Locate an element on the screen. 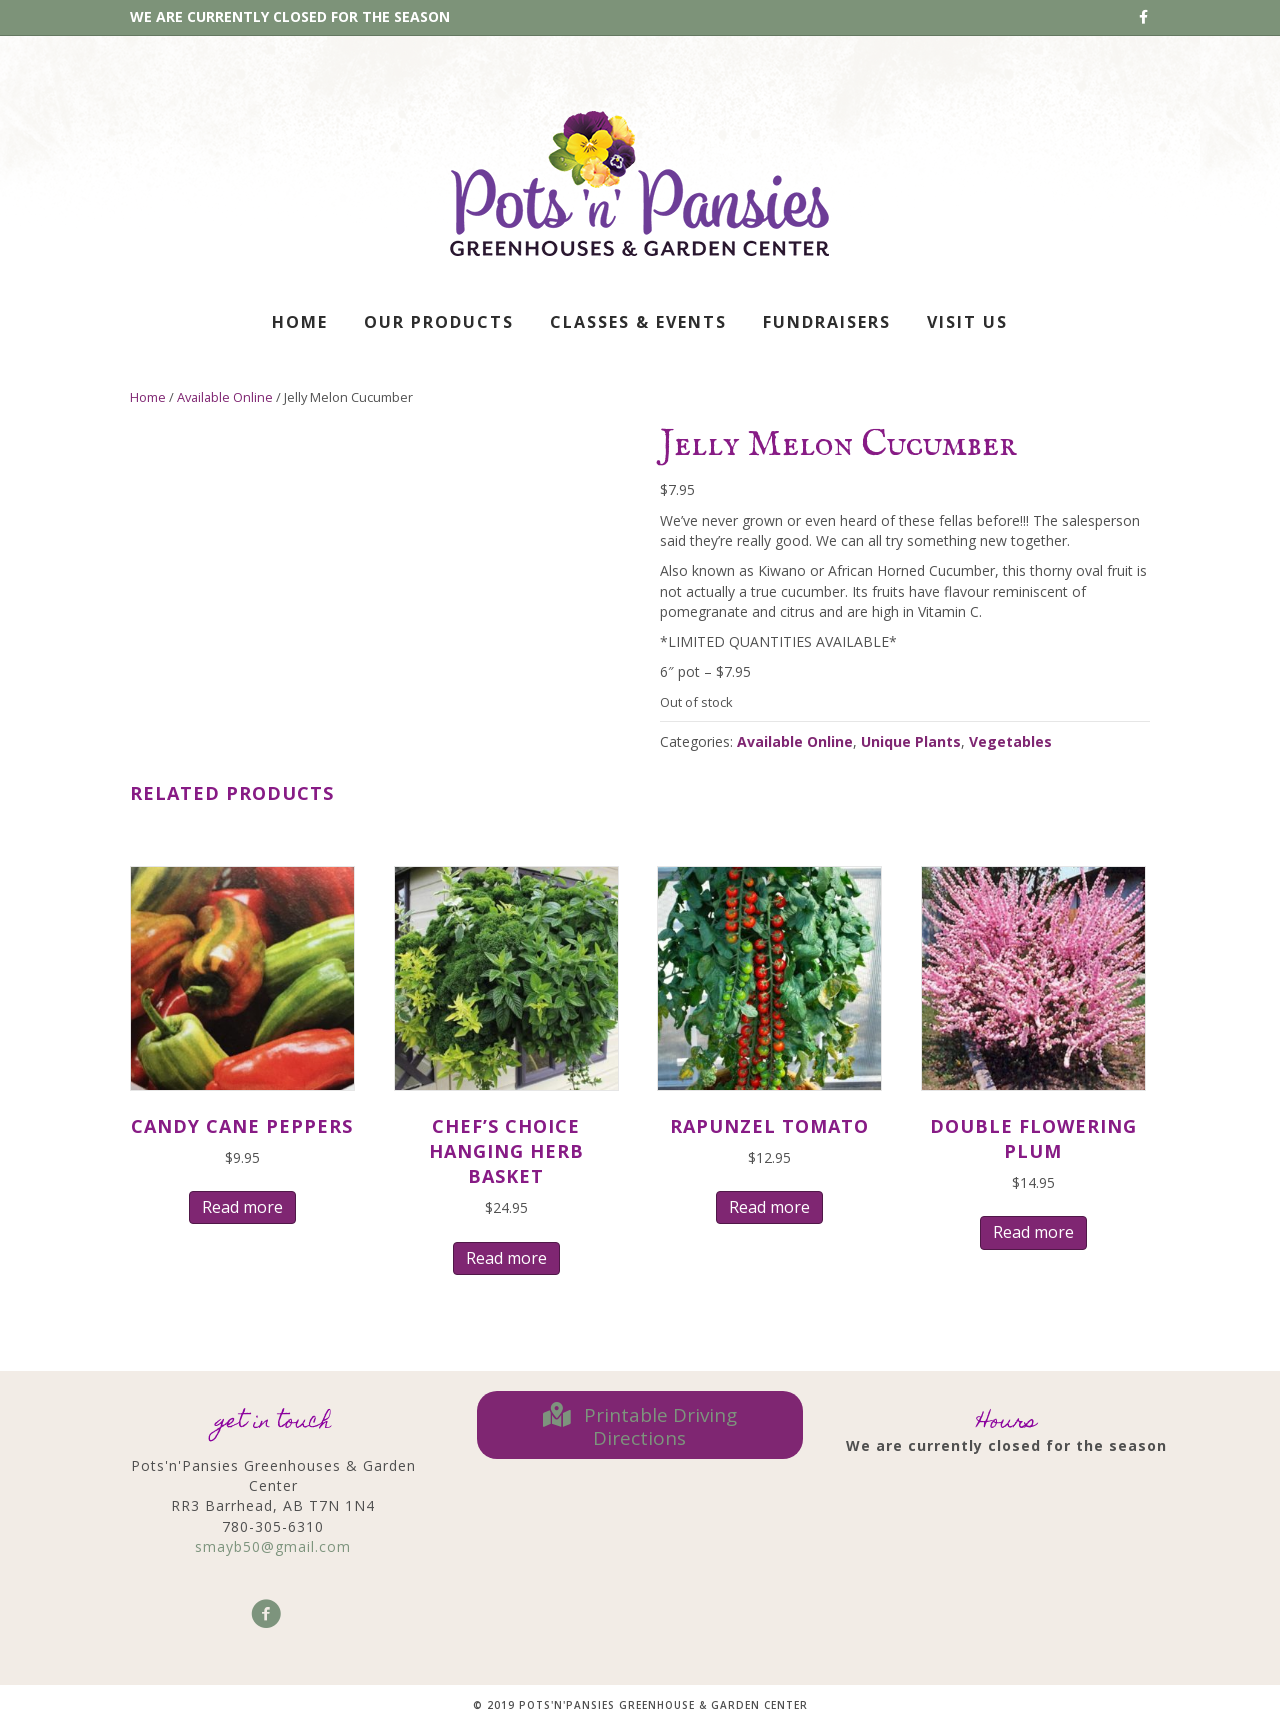  Read more [Read more about “Double Flowering Plum”] is located at coordinates (1033, 1232).